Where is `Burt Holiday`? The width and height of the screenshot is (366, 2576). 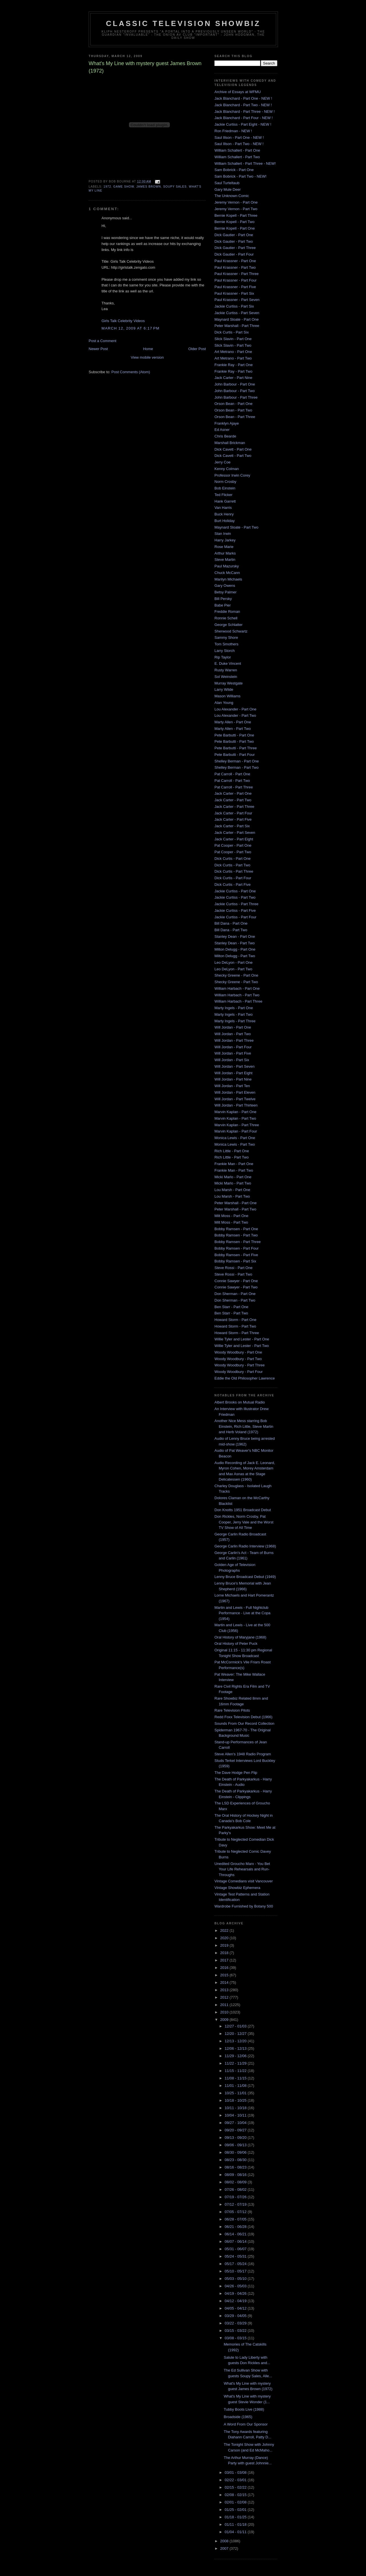 Burt Holiday is located at coordinates (224, 521).